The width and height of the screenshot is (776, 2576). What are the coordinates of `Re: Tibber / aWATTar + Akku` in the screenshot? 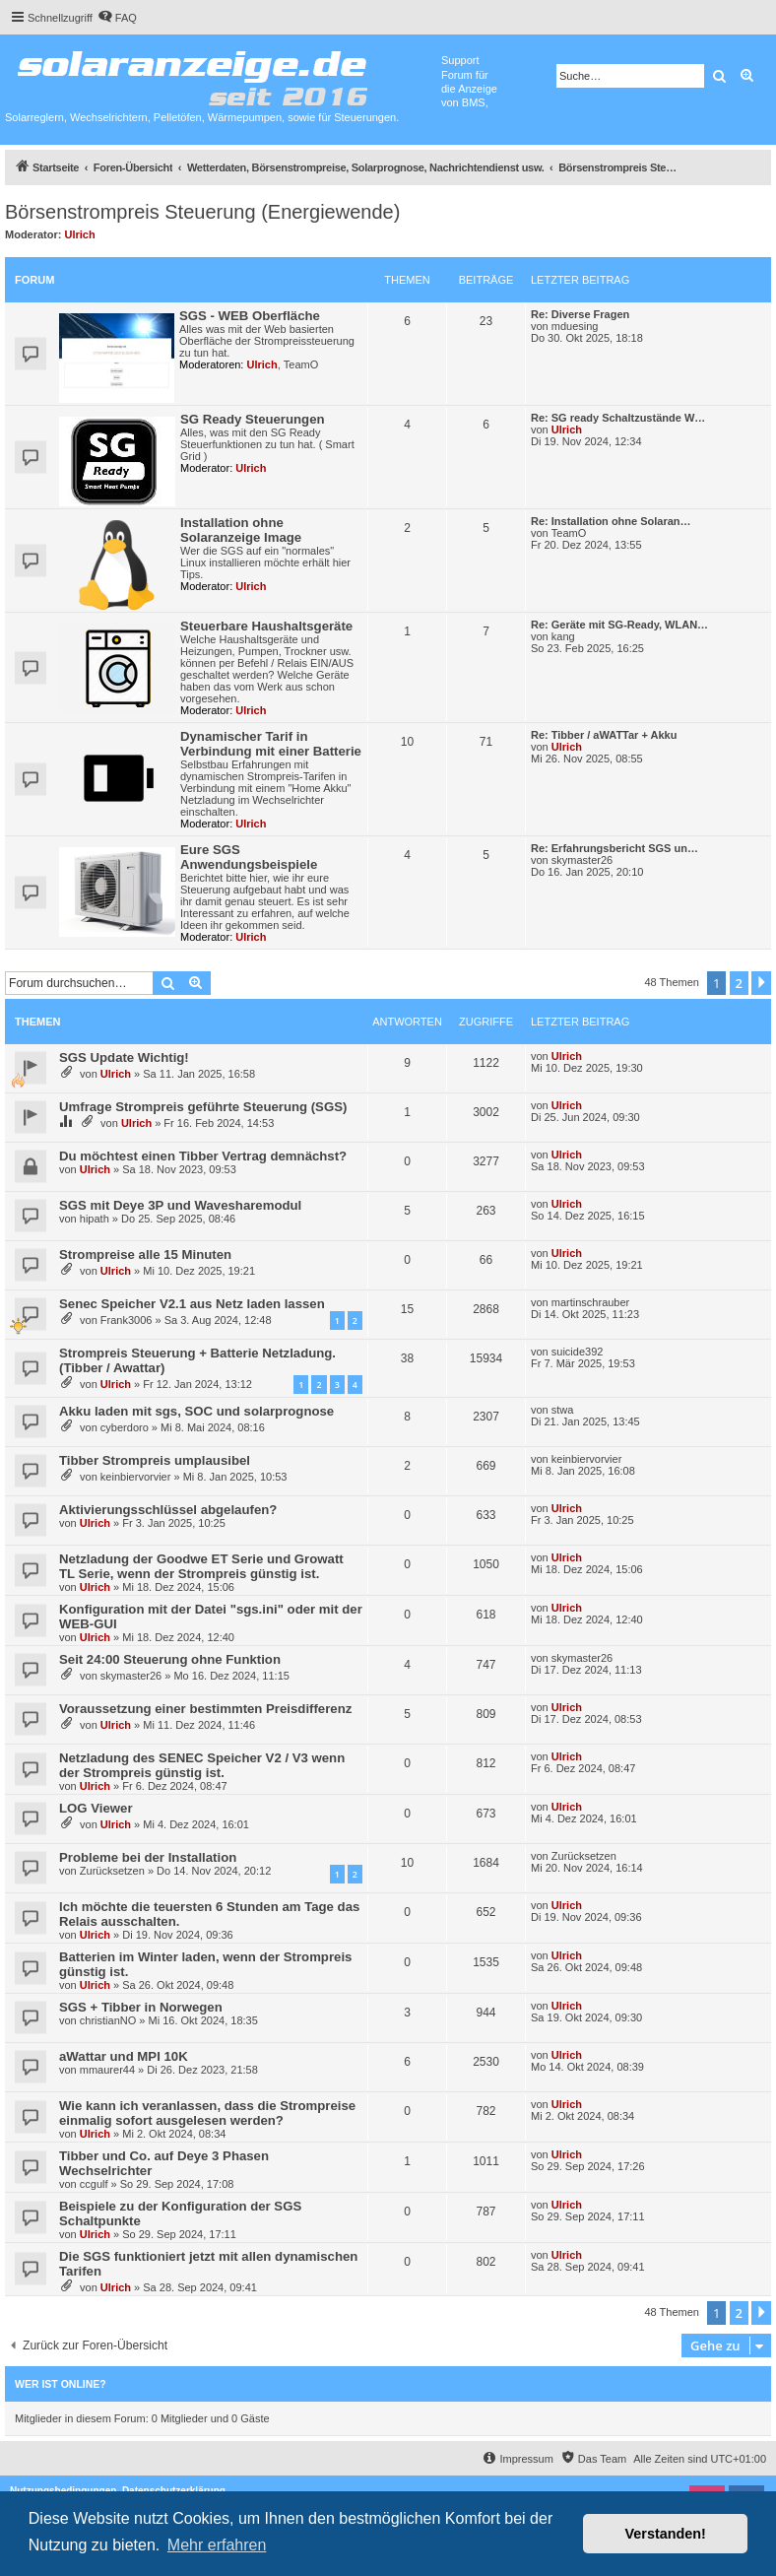 It's located at (604, 735).